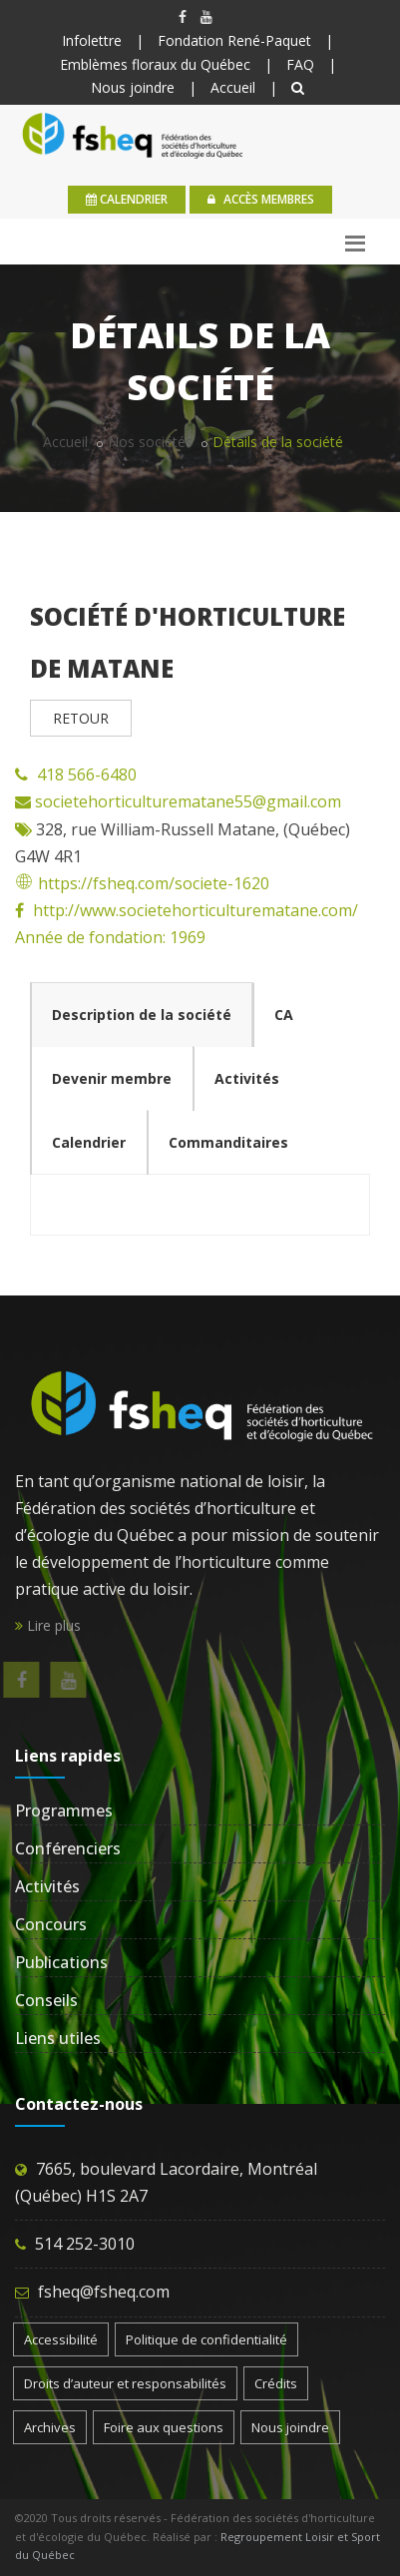  What do you see at coordinates (61, 2339) in the screenshot?
I see `Accessibilité` at bounding box center [61, 2339].